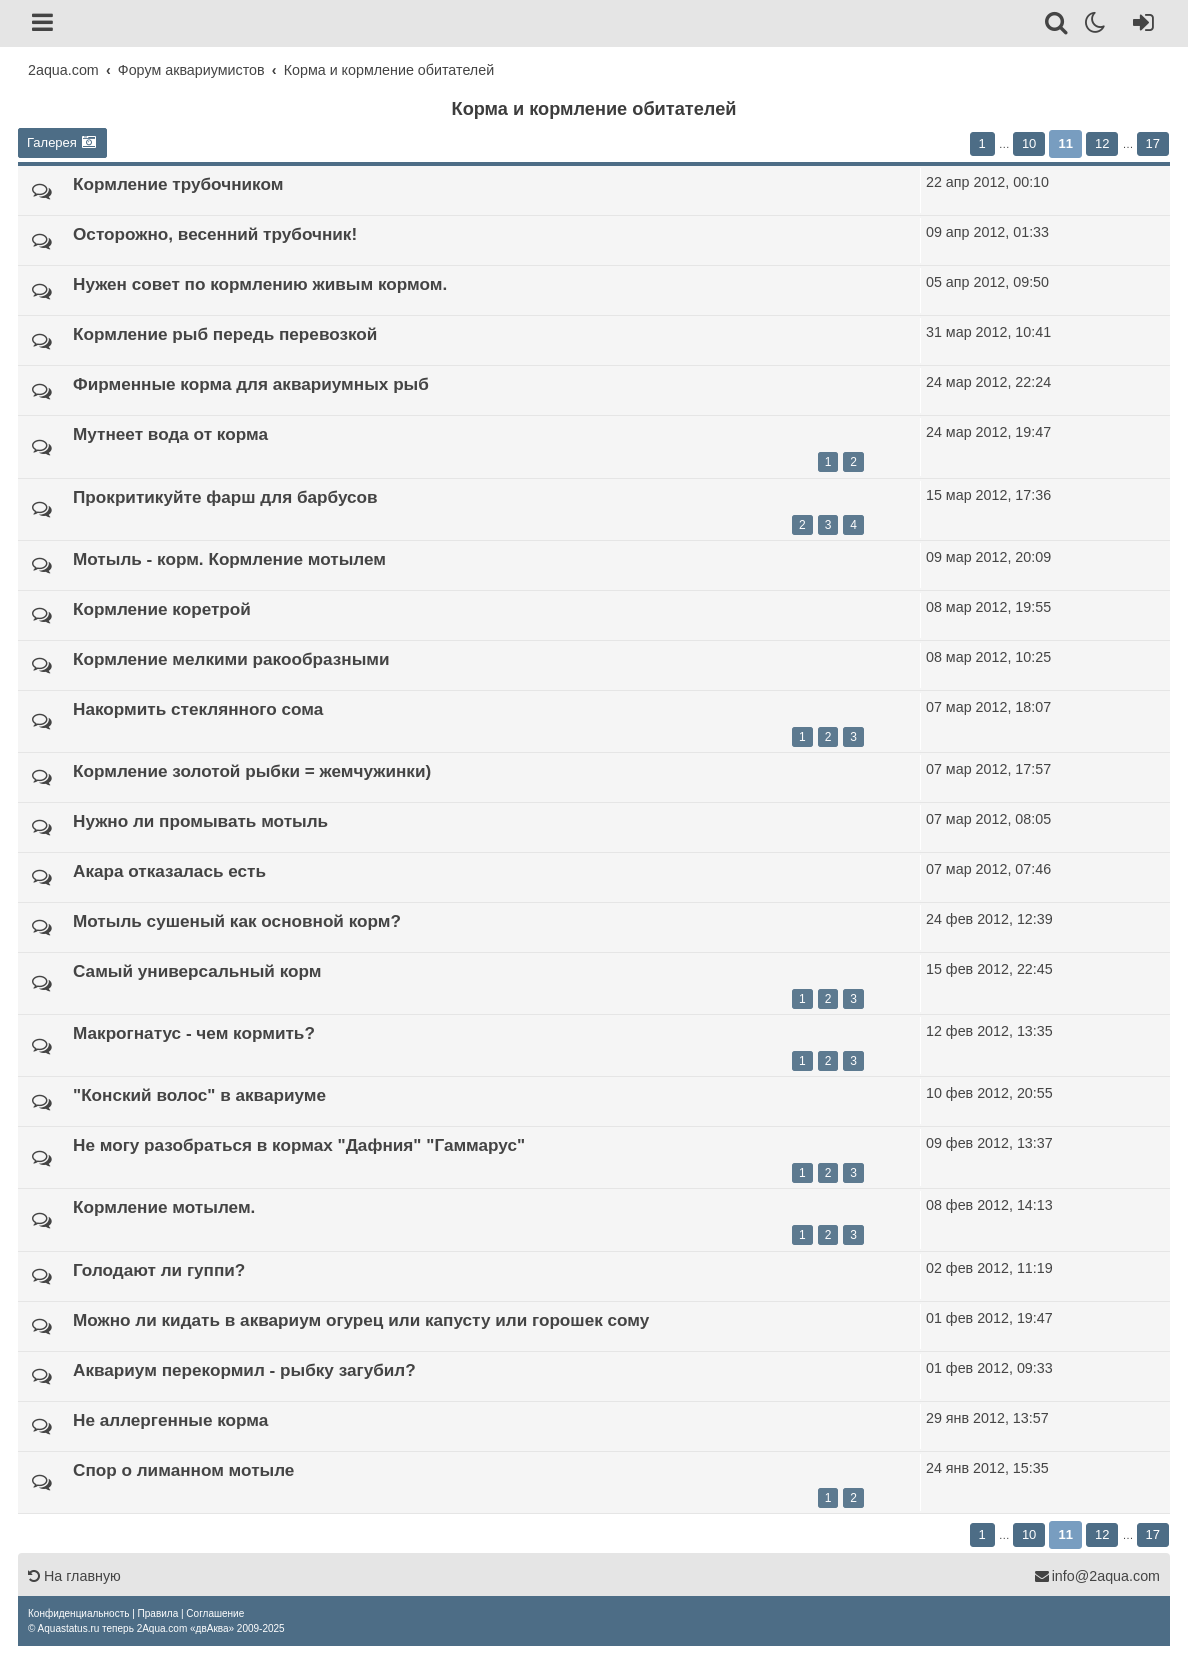  I want to click on Кормление золотой рыбки = жемчужинки), so click(252, 771).